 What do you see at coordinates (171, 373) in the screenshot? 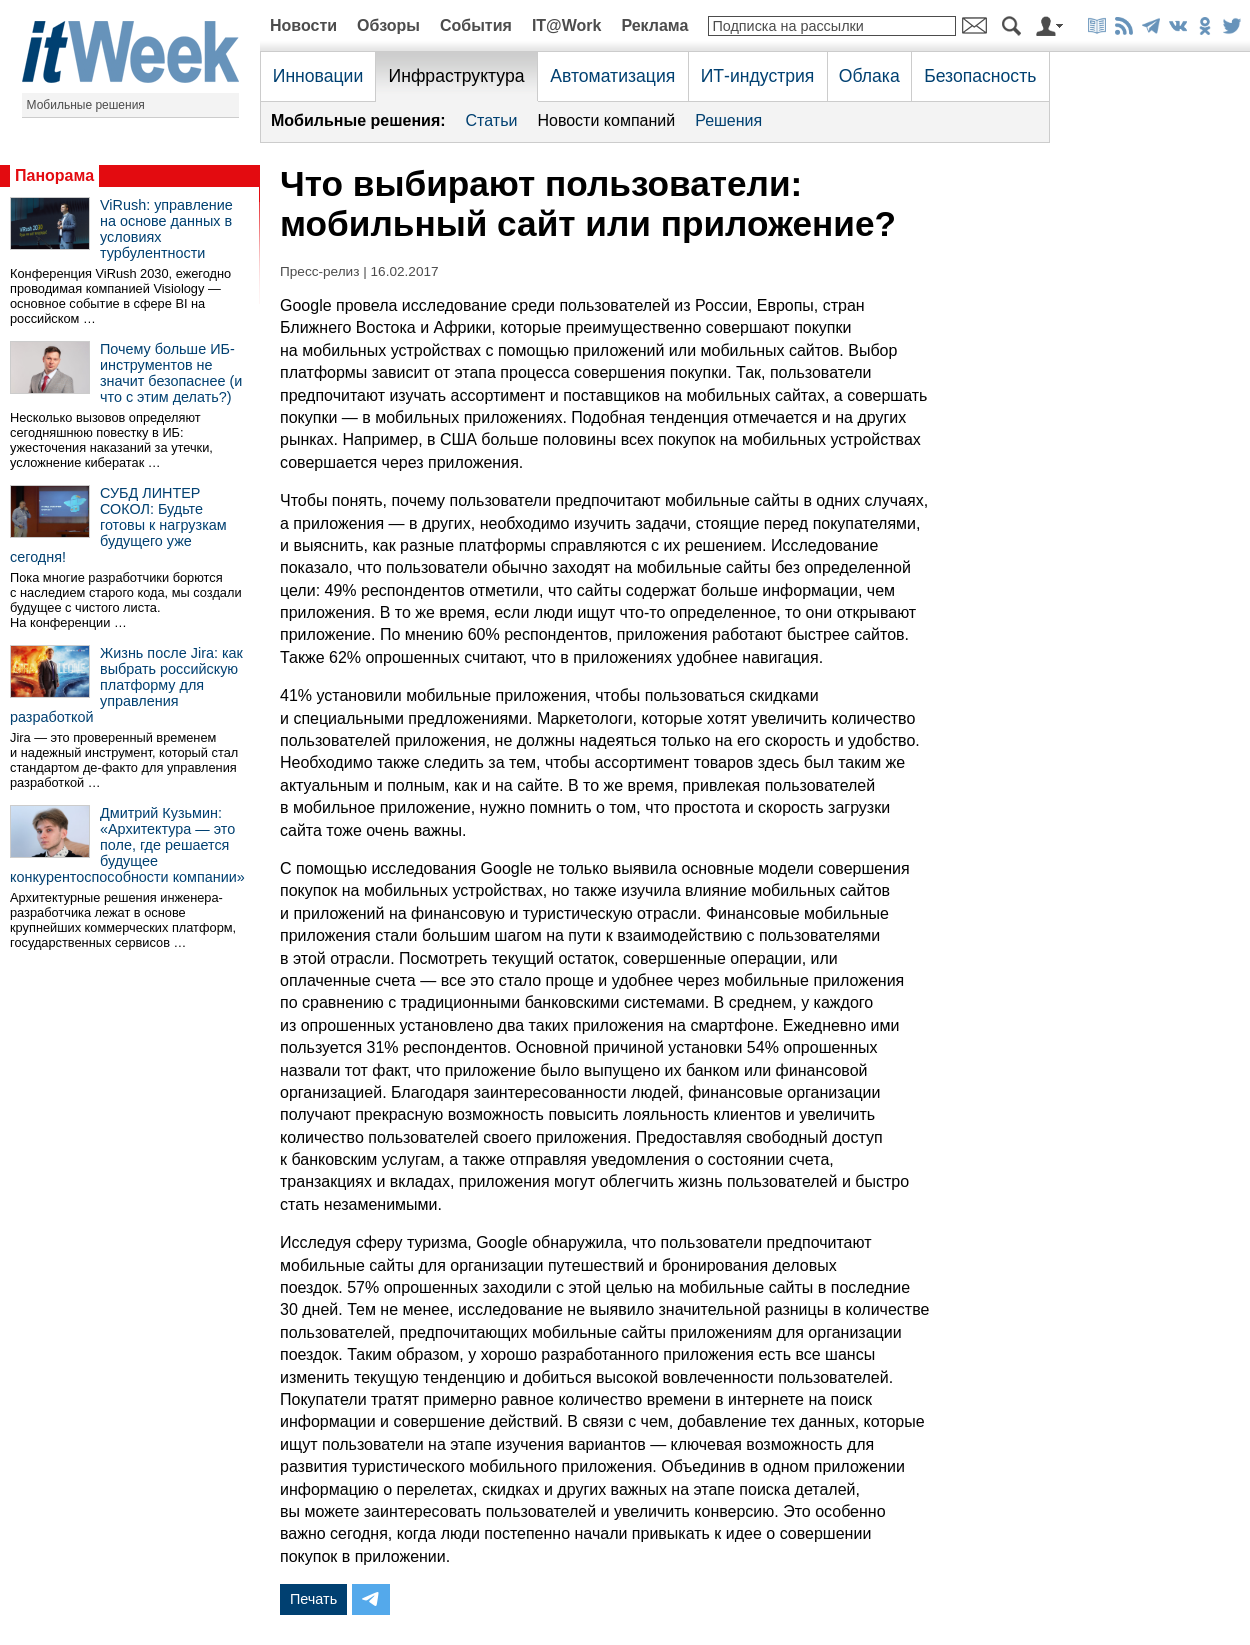
I see `Почему больше ИБ-инструментов не значит безопаснее (и что с этим делать?)` at bounding box center [171, 373].